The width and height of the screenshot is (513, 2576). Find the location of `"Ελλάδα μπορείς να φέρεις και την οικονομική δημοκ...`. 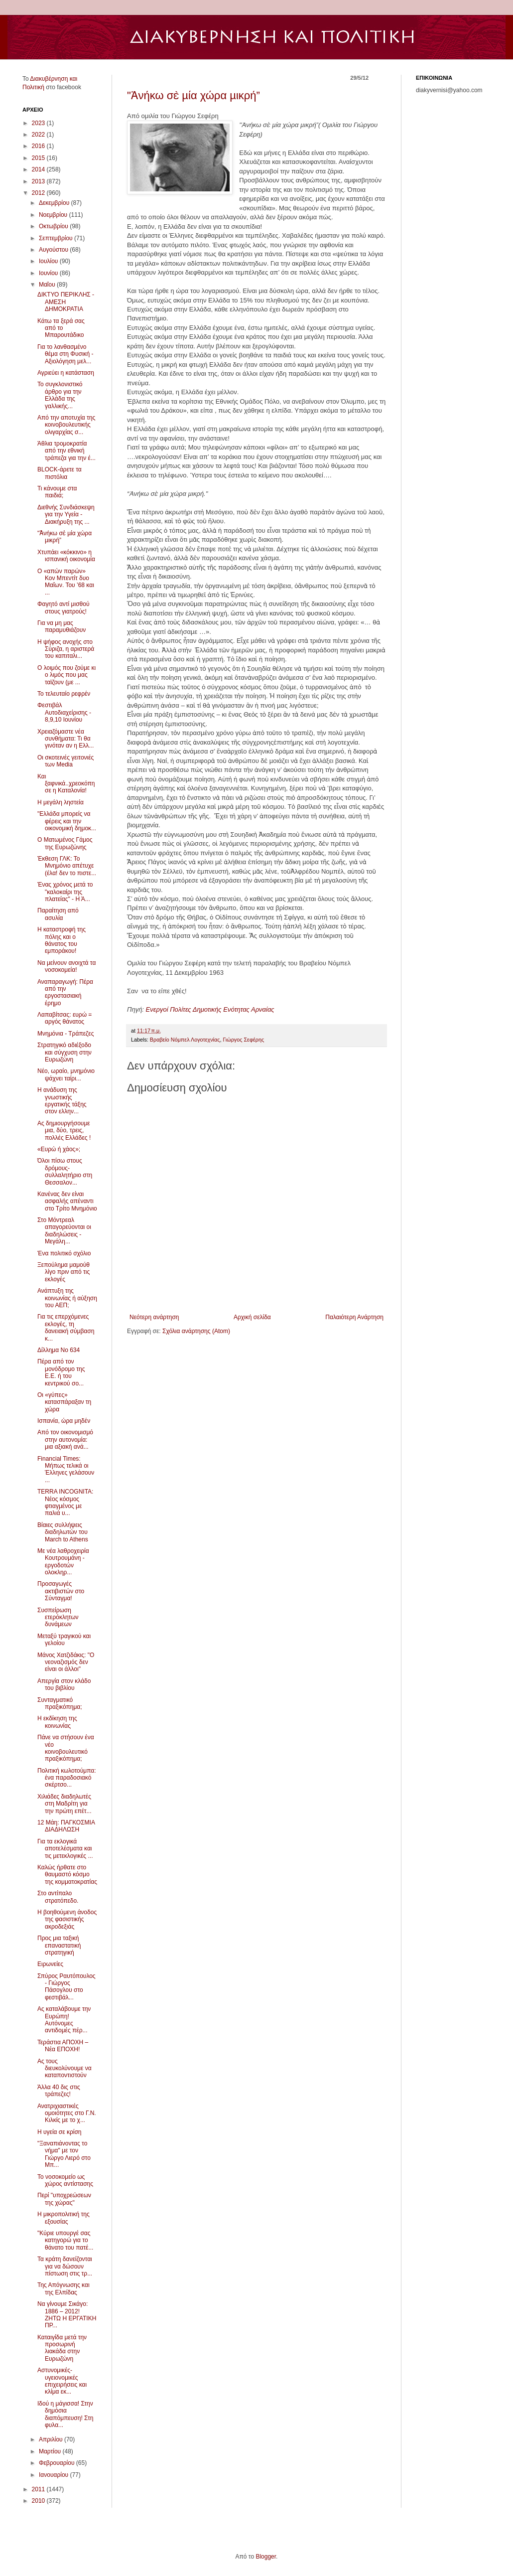

"Ελλάδα μπορείς να φέρεις και την οικονομική δημοκ... is located at coordinates (66, 821).